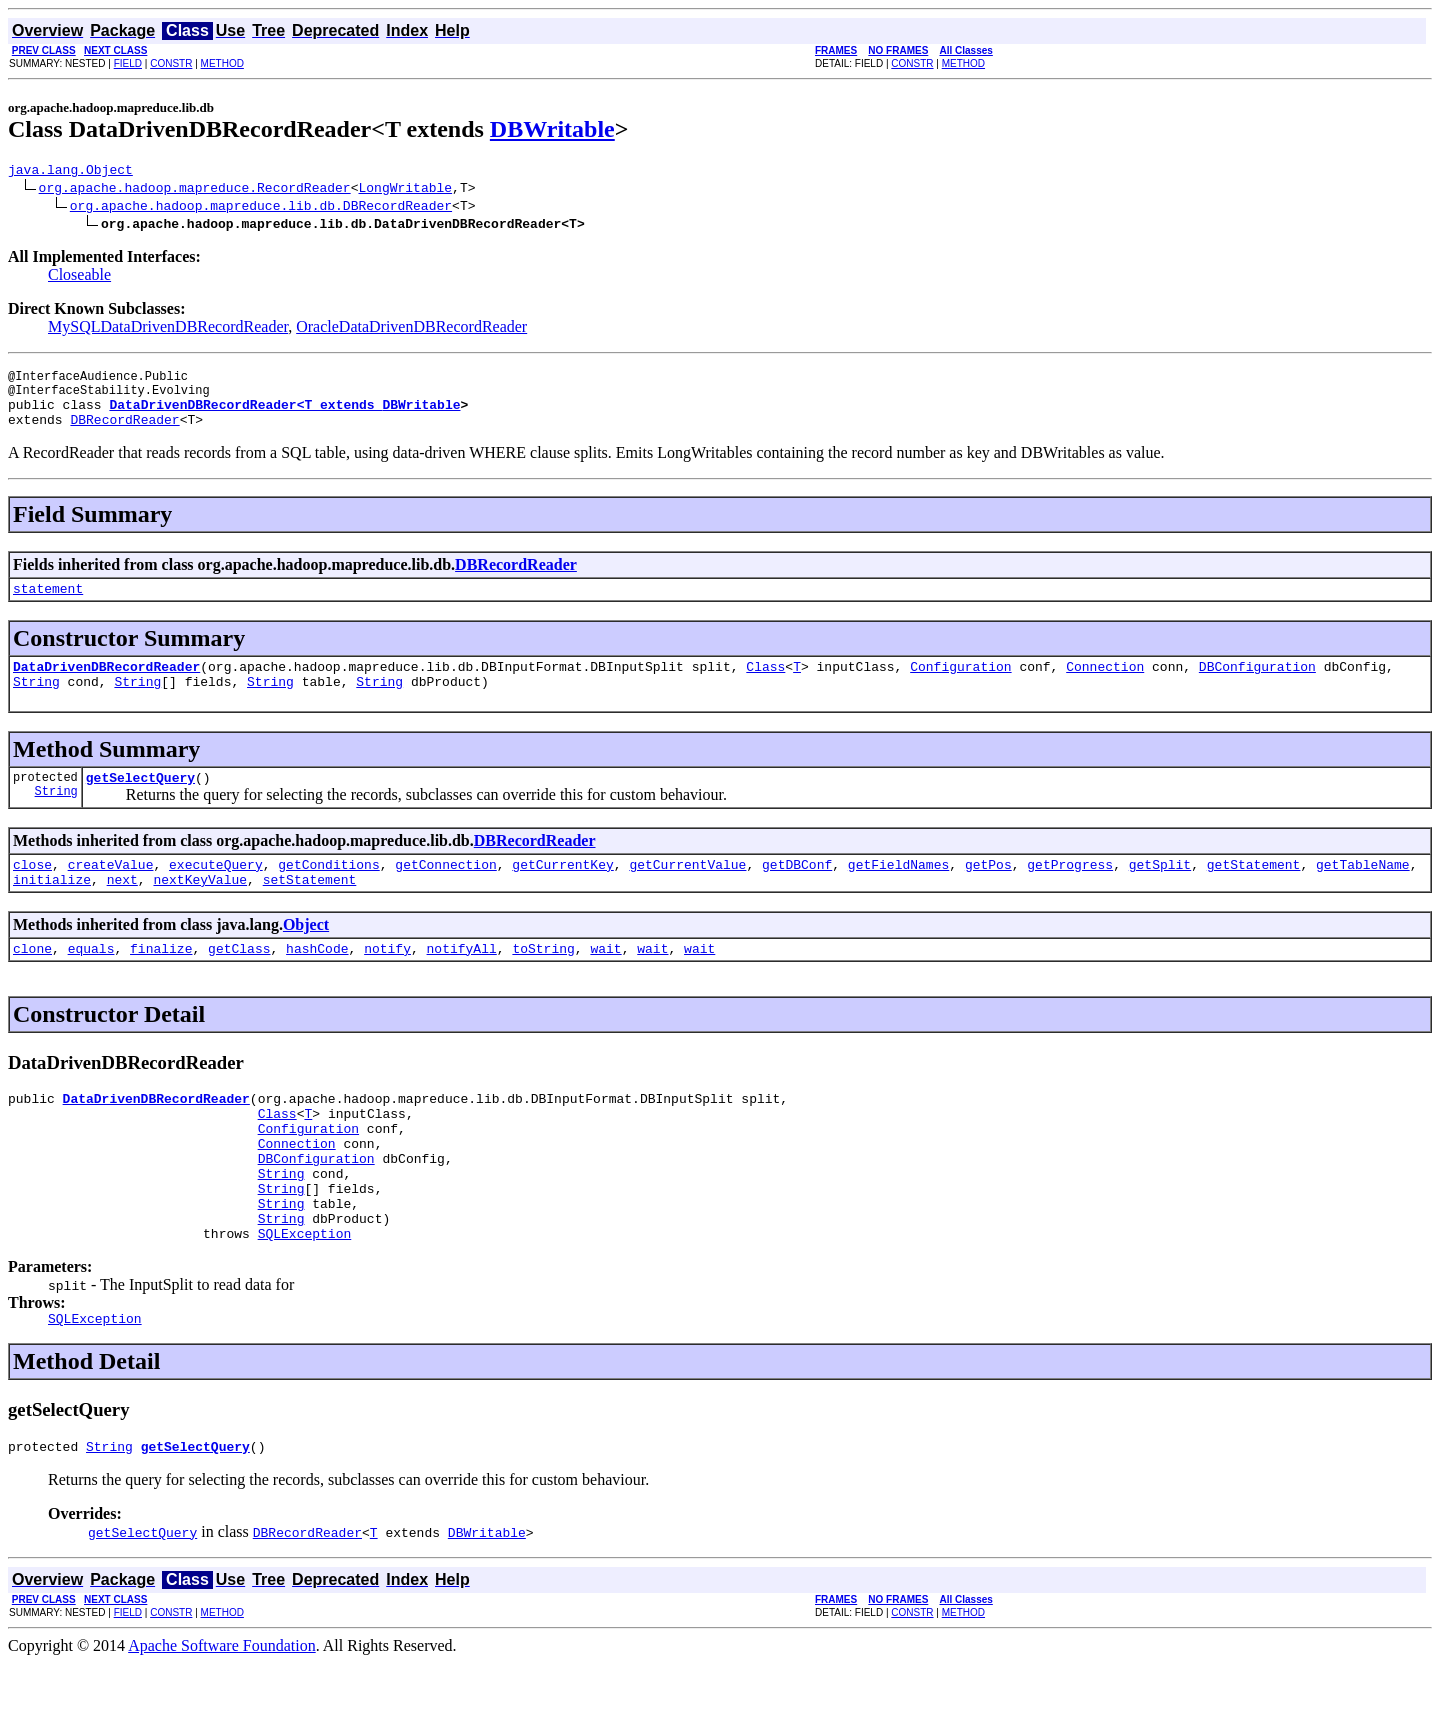  What do you see at coordinates (1105, 687) in the screenshot?
I see `Connection` at bounding box center [1105, 687].